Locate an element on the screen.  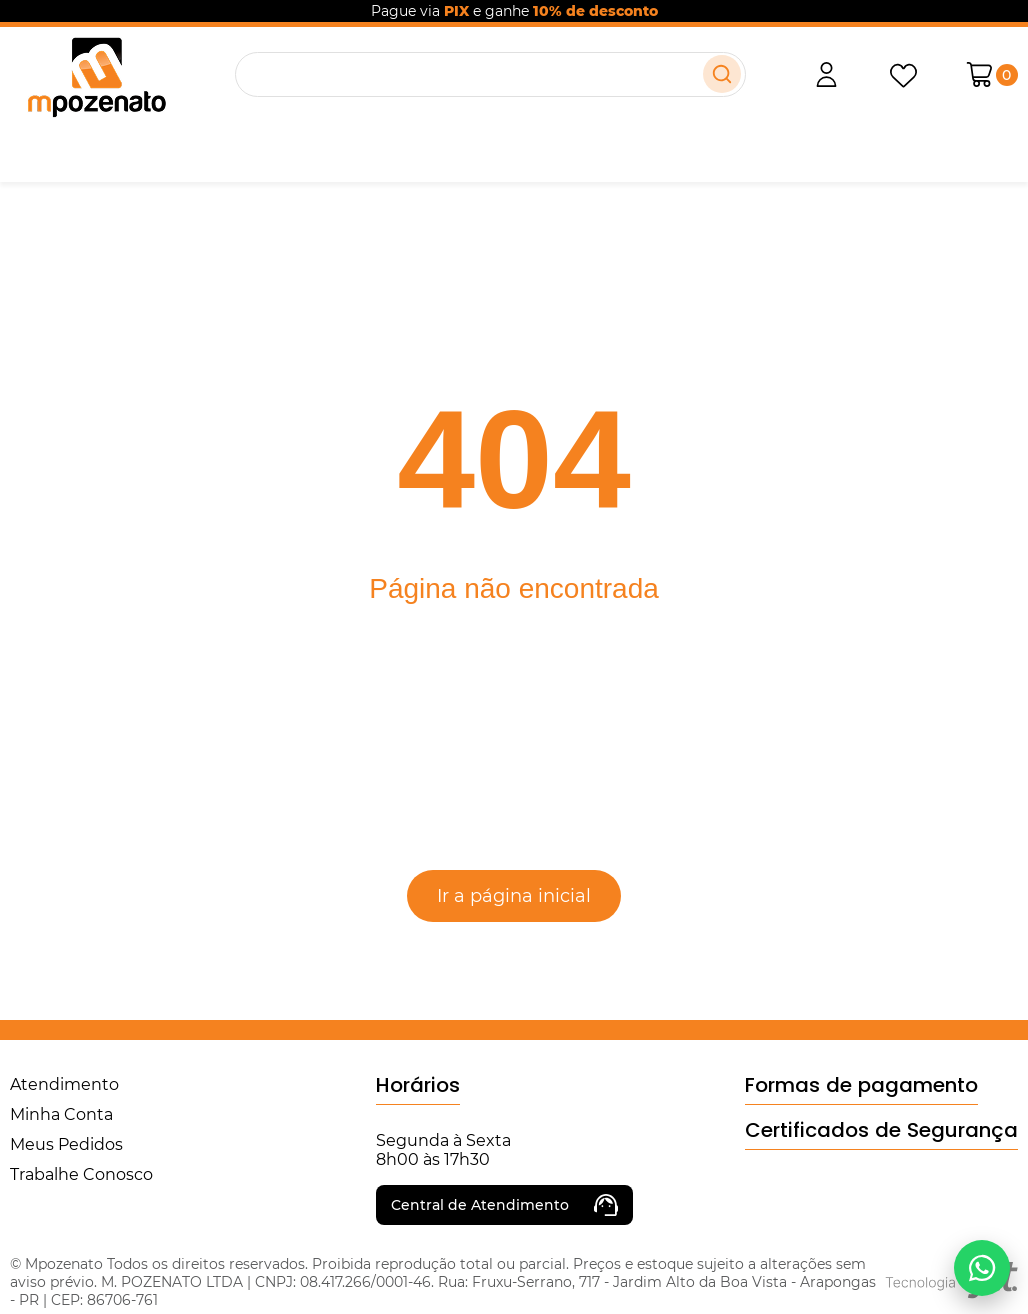
Minha Conta is located at coordinates (61, 1114).